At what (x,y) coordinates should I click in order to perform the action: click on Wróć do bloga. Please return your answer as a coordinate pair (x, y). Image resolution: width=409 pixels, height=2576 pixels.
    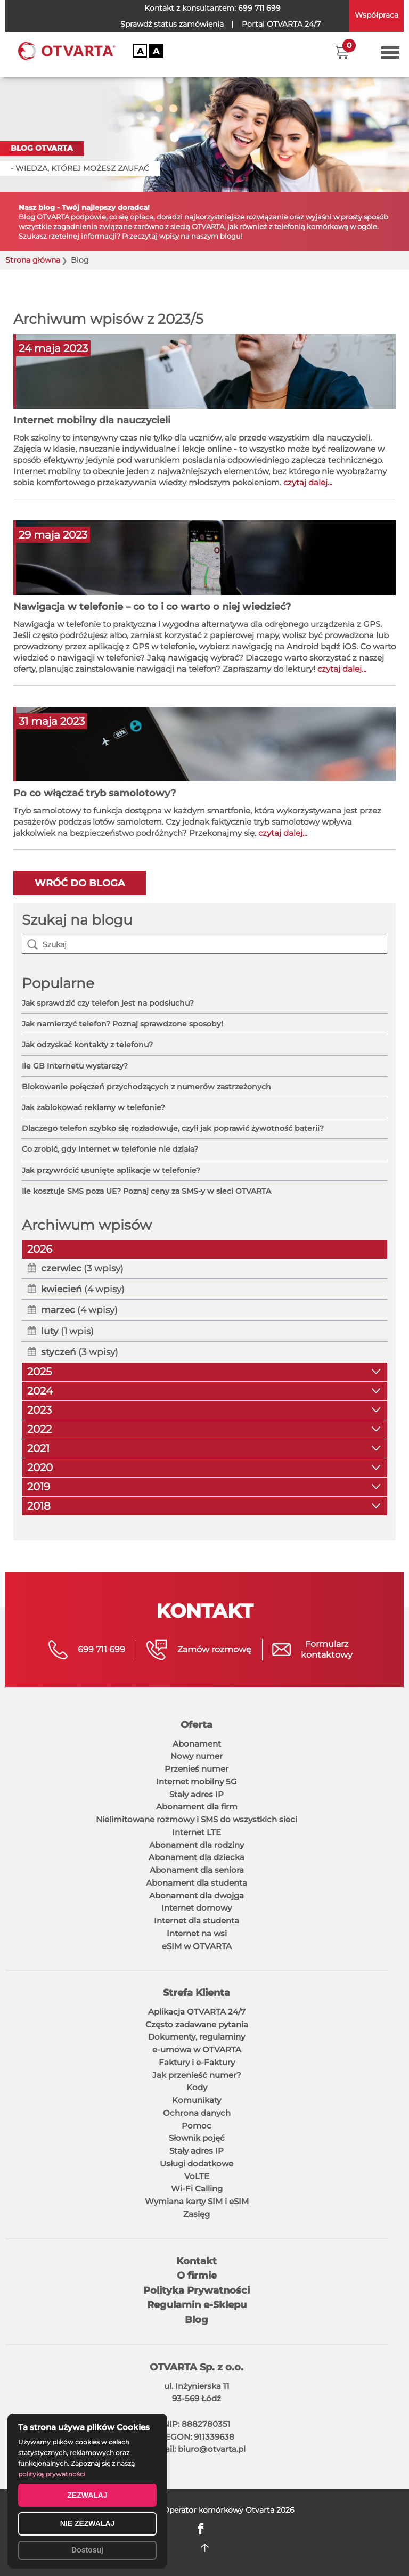
    Looking at the image, I should click on (80, 883).